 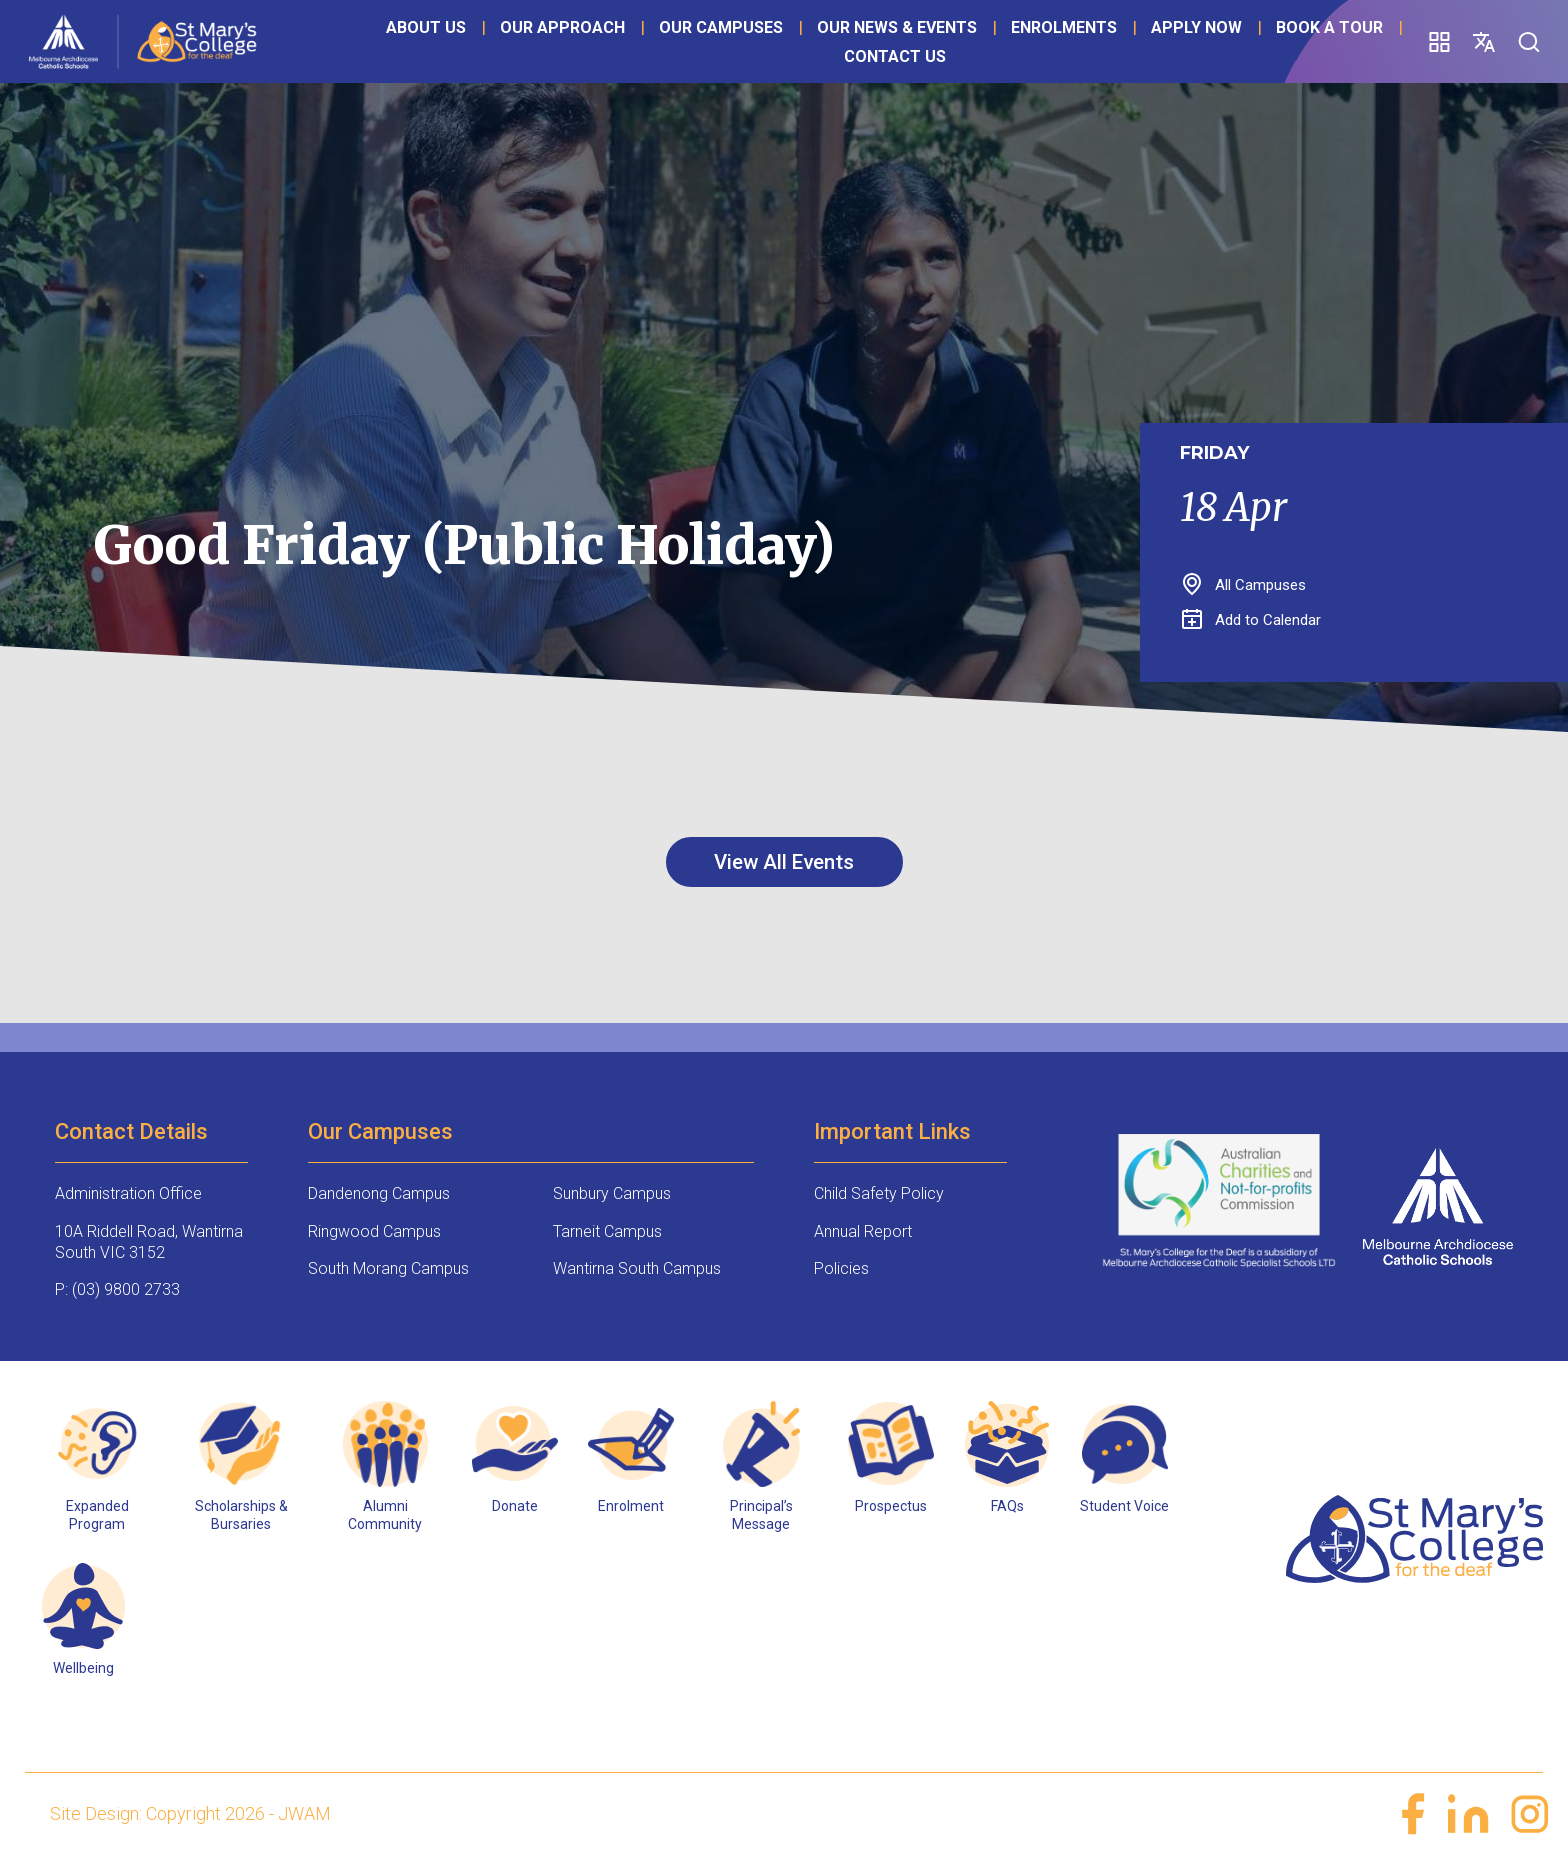 What do you see at coordinates (863, 1233) in the screenshot?
I see `Annual Report` at bounding box center [863, 1233].